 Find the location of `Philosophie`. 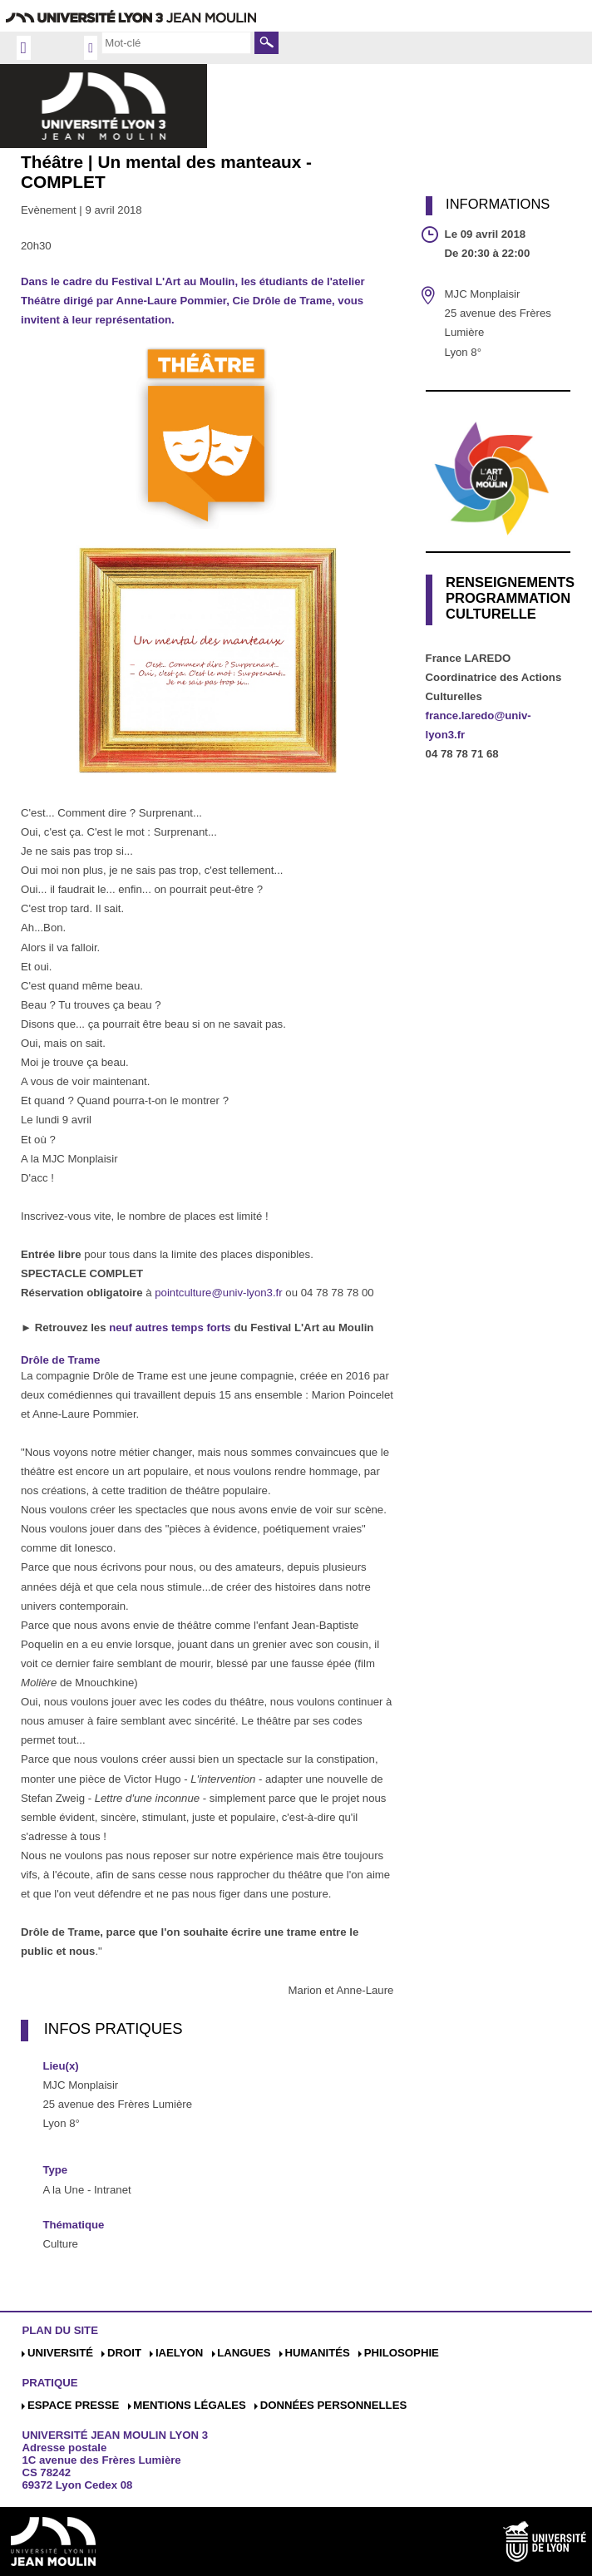

Philosophie is located at coordinates (401, 2353).